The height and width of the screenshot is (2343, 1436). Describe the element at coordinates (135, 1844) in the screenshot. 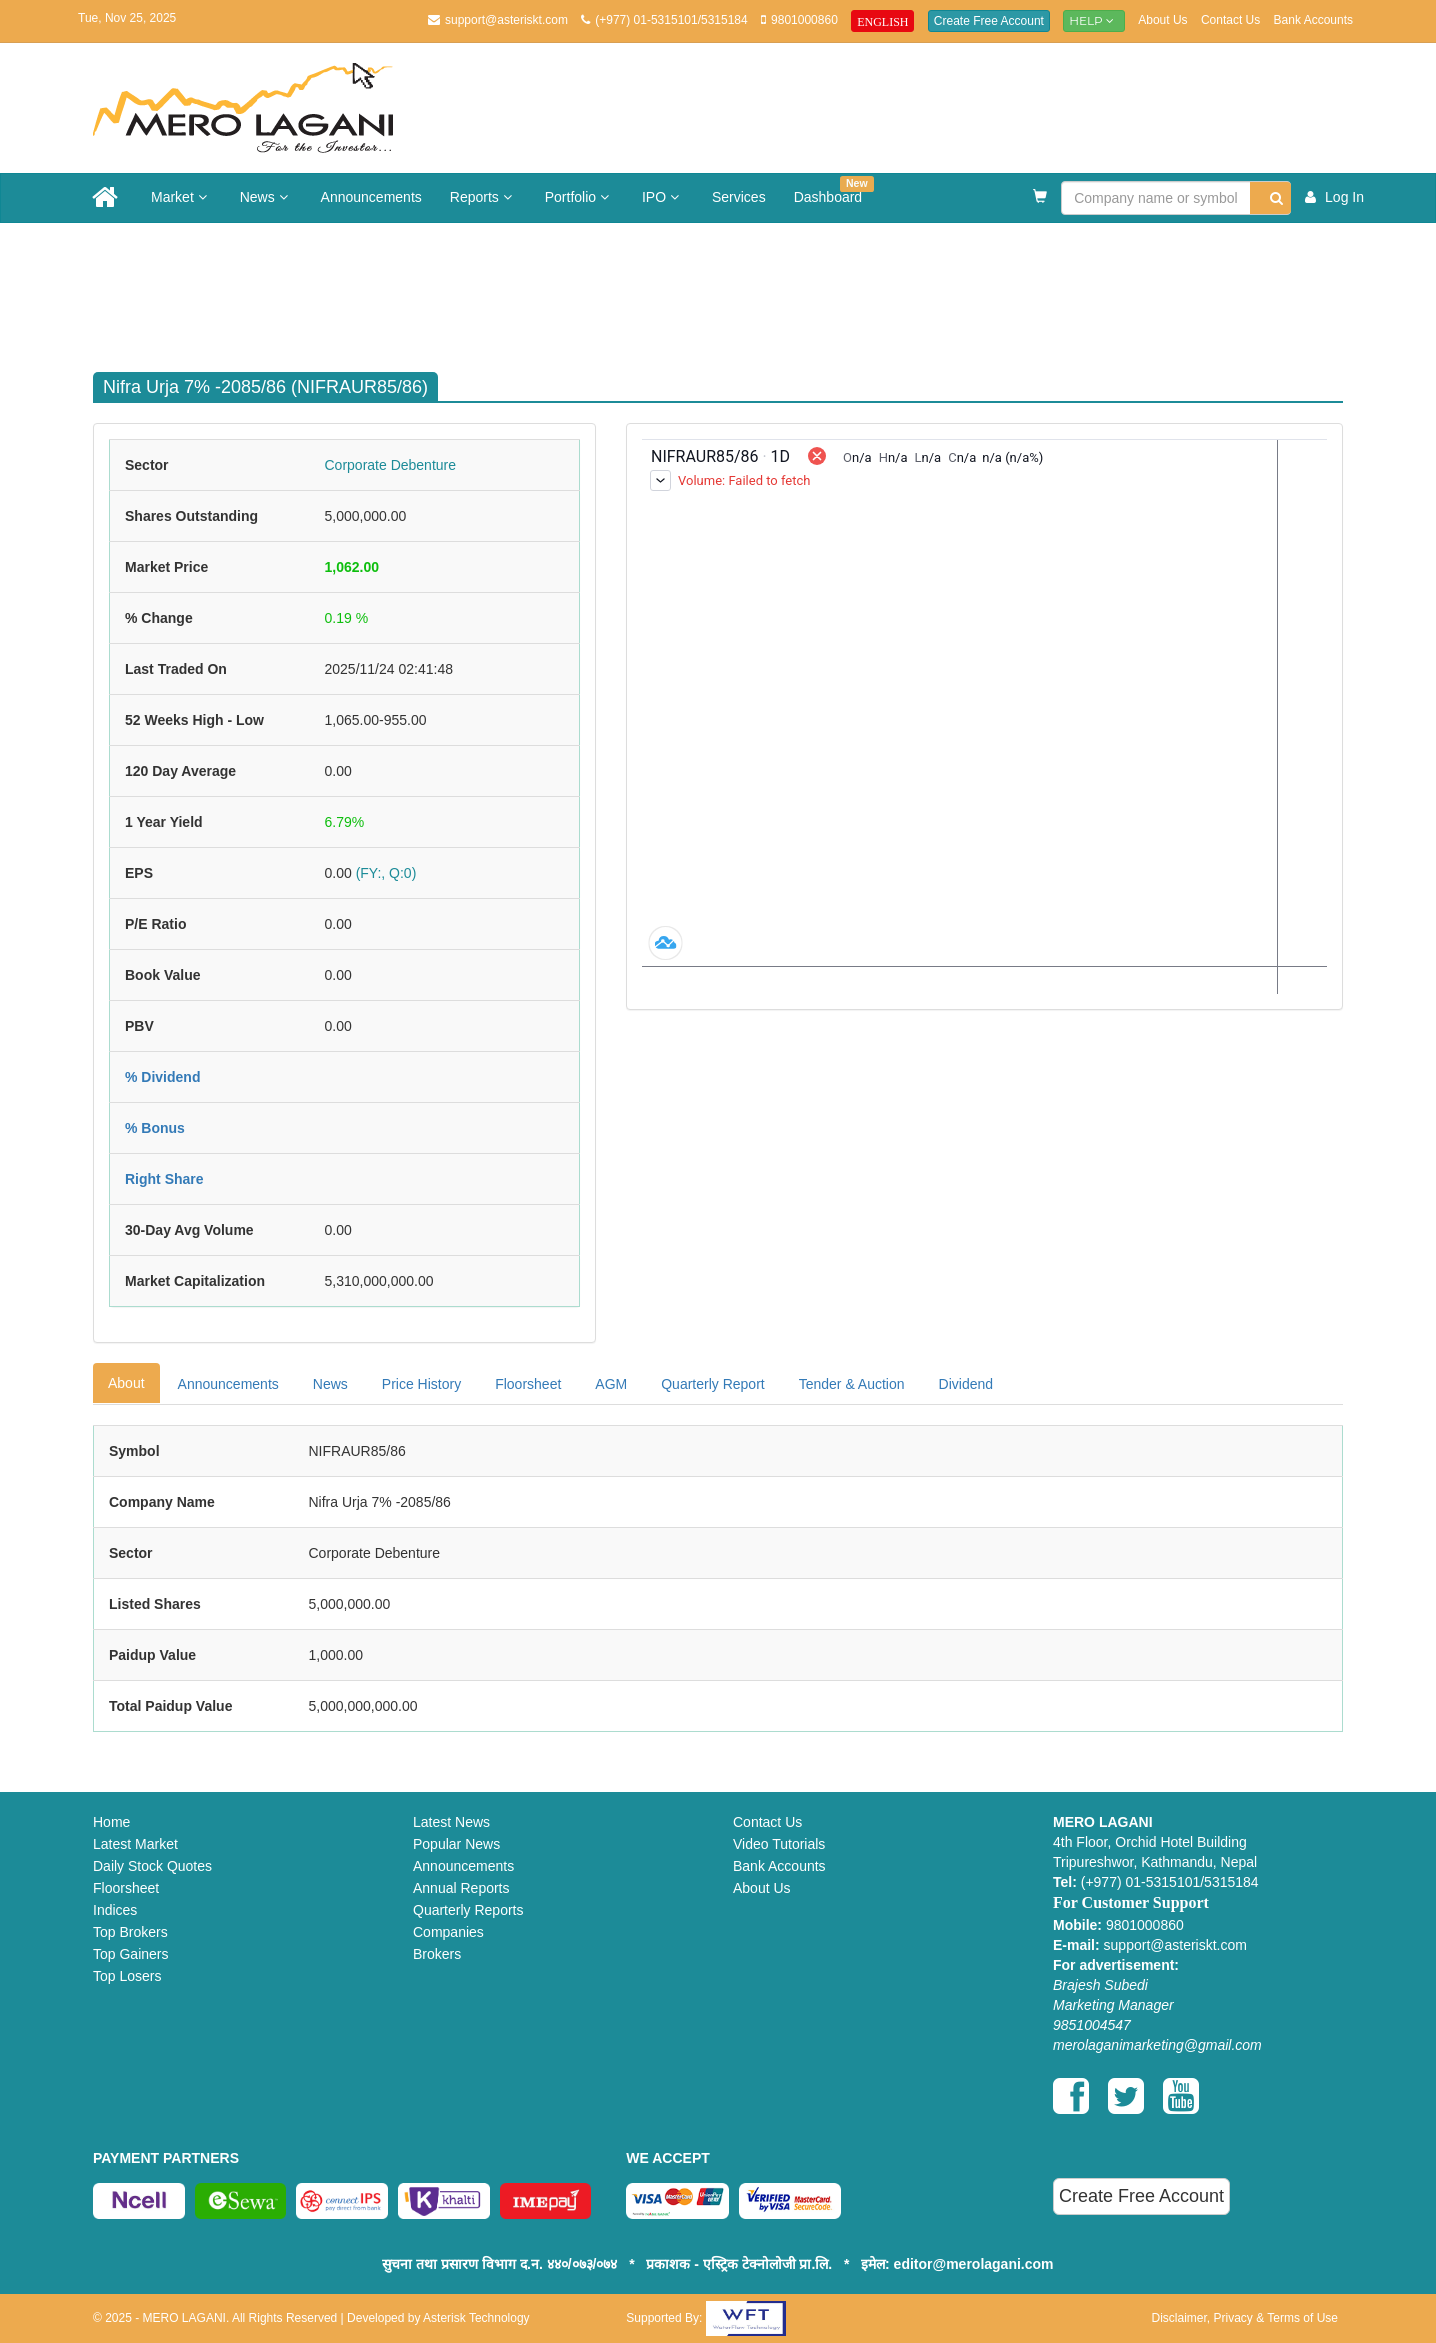

I see `Latest Market` at that location.